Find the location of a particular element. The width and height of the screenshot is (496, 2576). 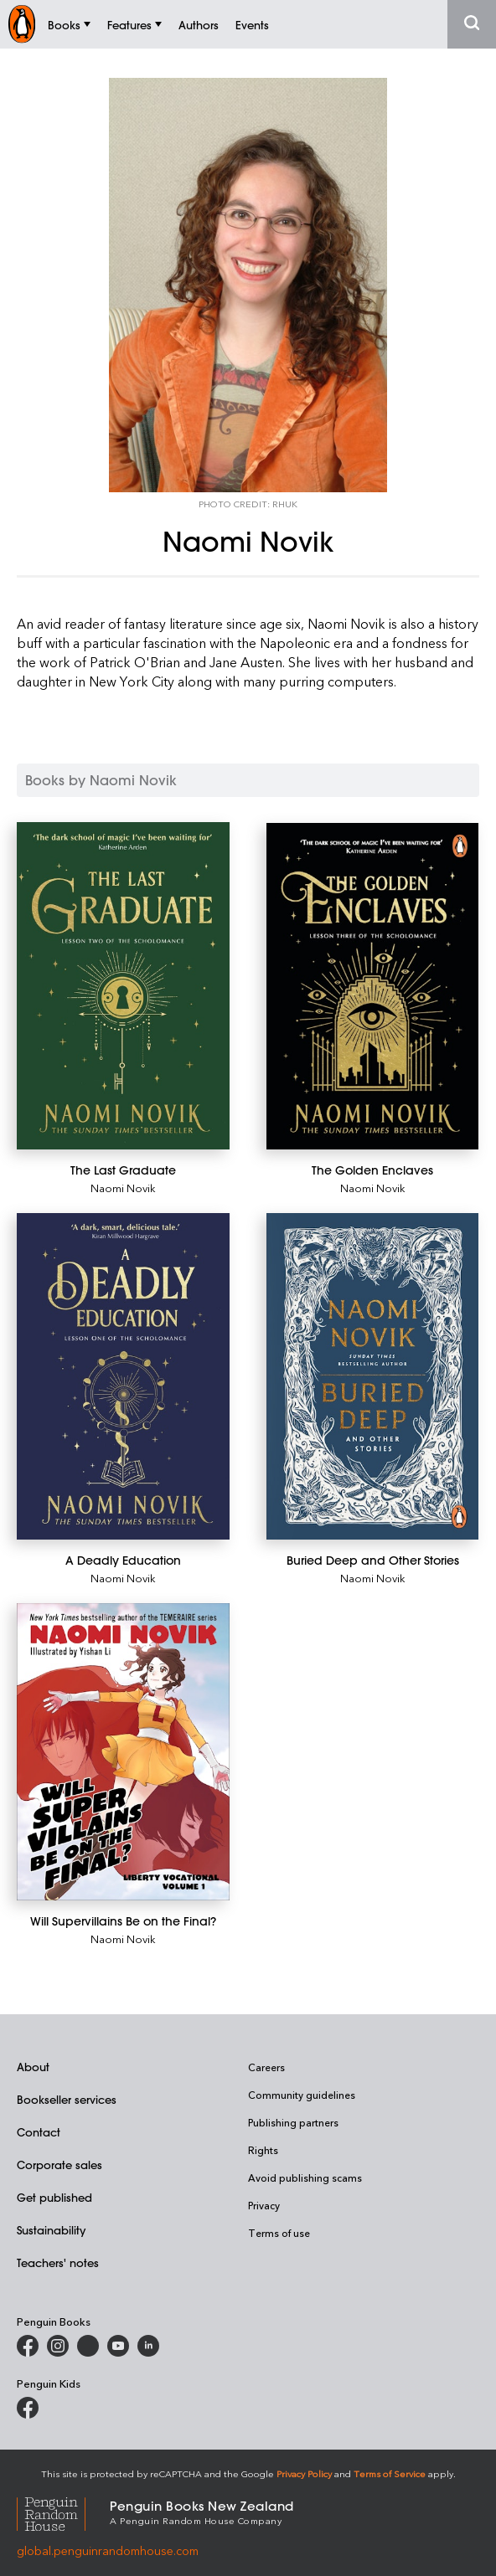

[Penguin Random House Global] is located at coordinates (63, 2512).